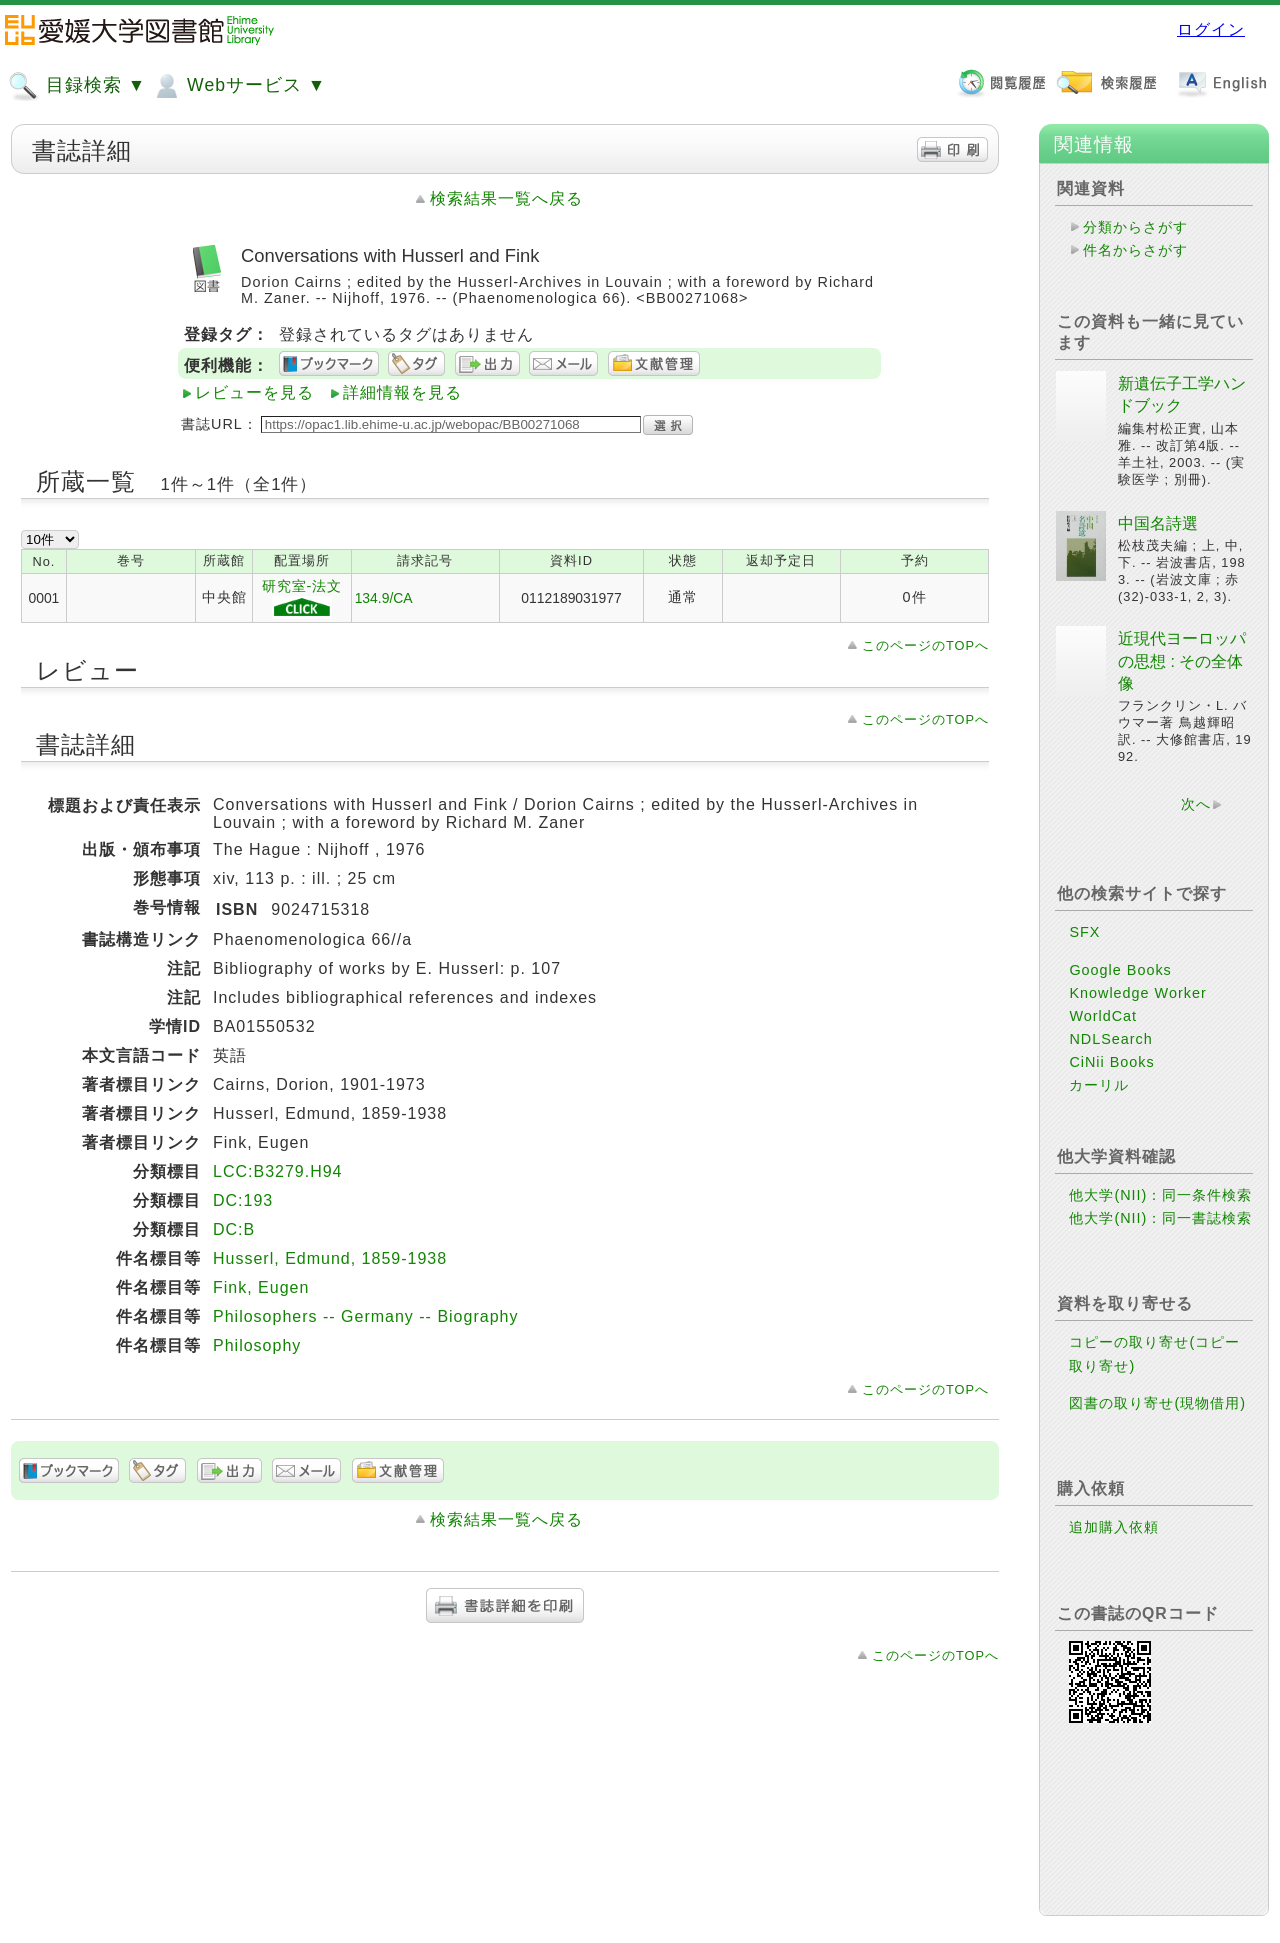  Describe the element at coordinates (257, 1345) in the screenshot. I see `Philosophy` at that location.